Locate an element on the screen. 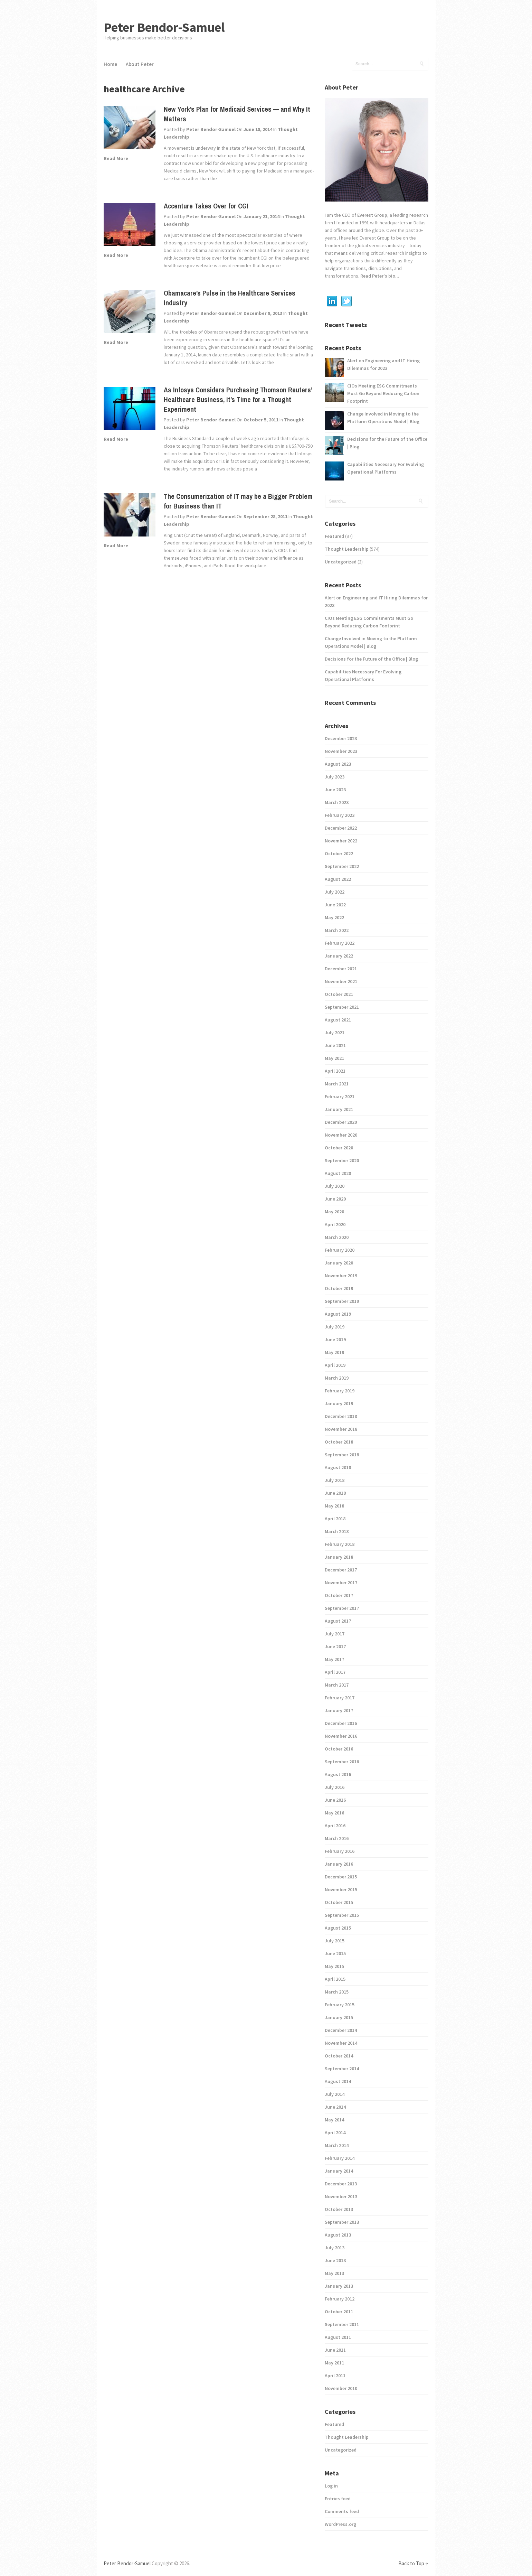 This screenshot has width=532, height=2576. July 2020 is located at coordinates (334, 1186).